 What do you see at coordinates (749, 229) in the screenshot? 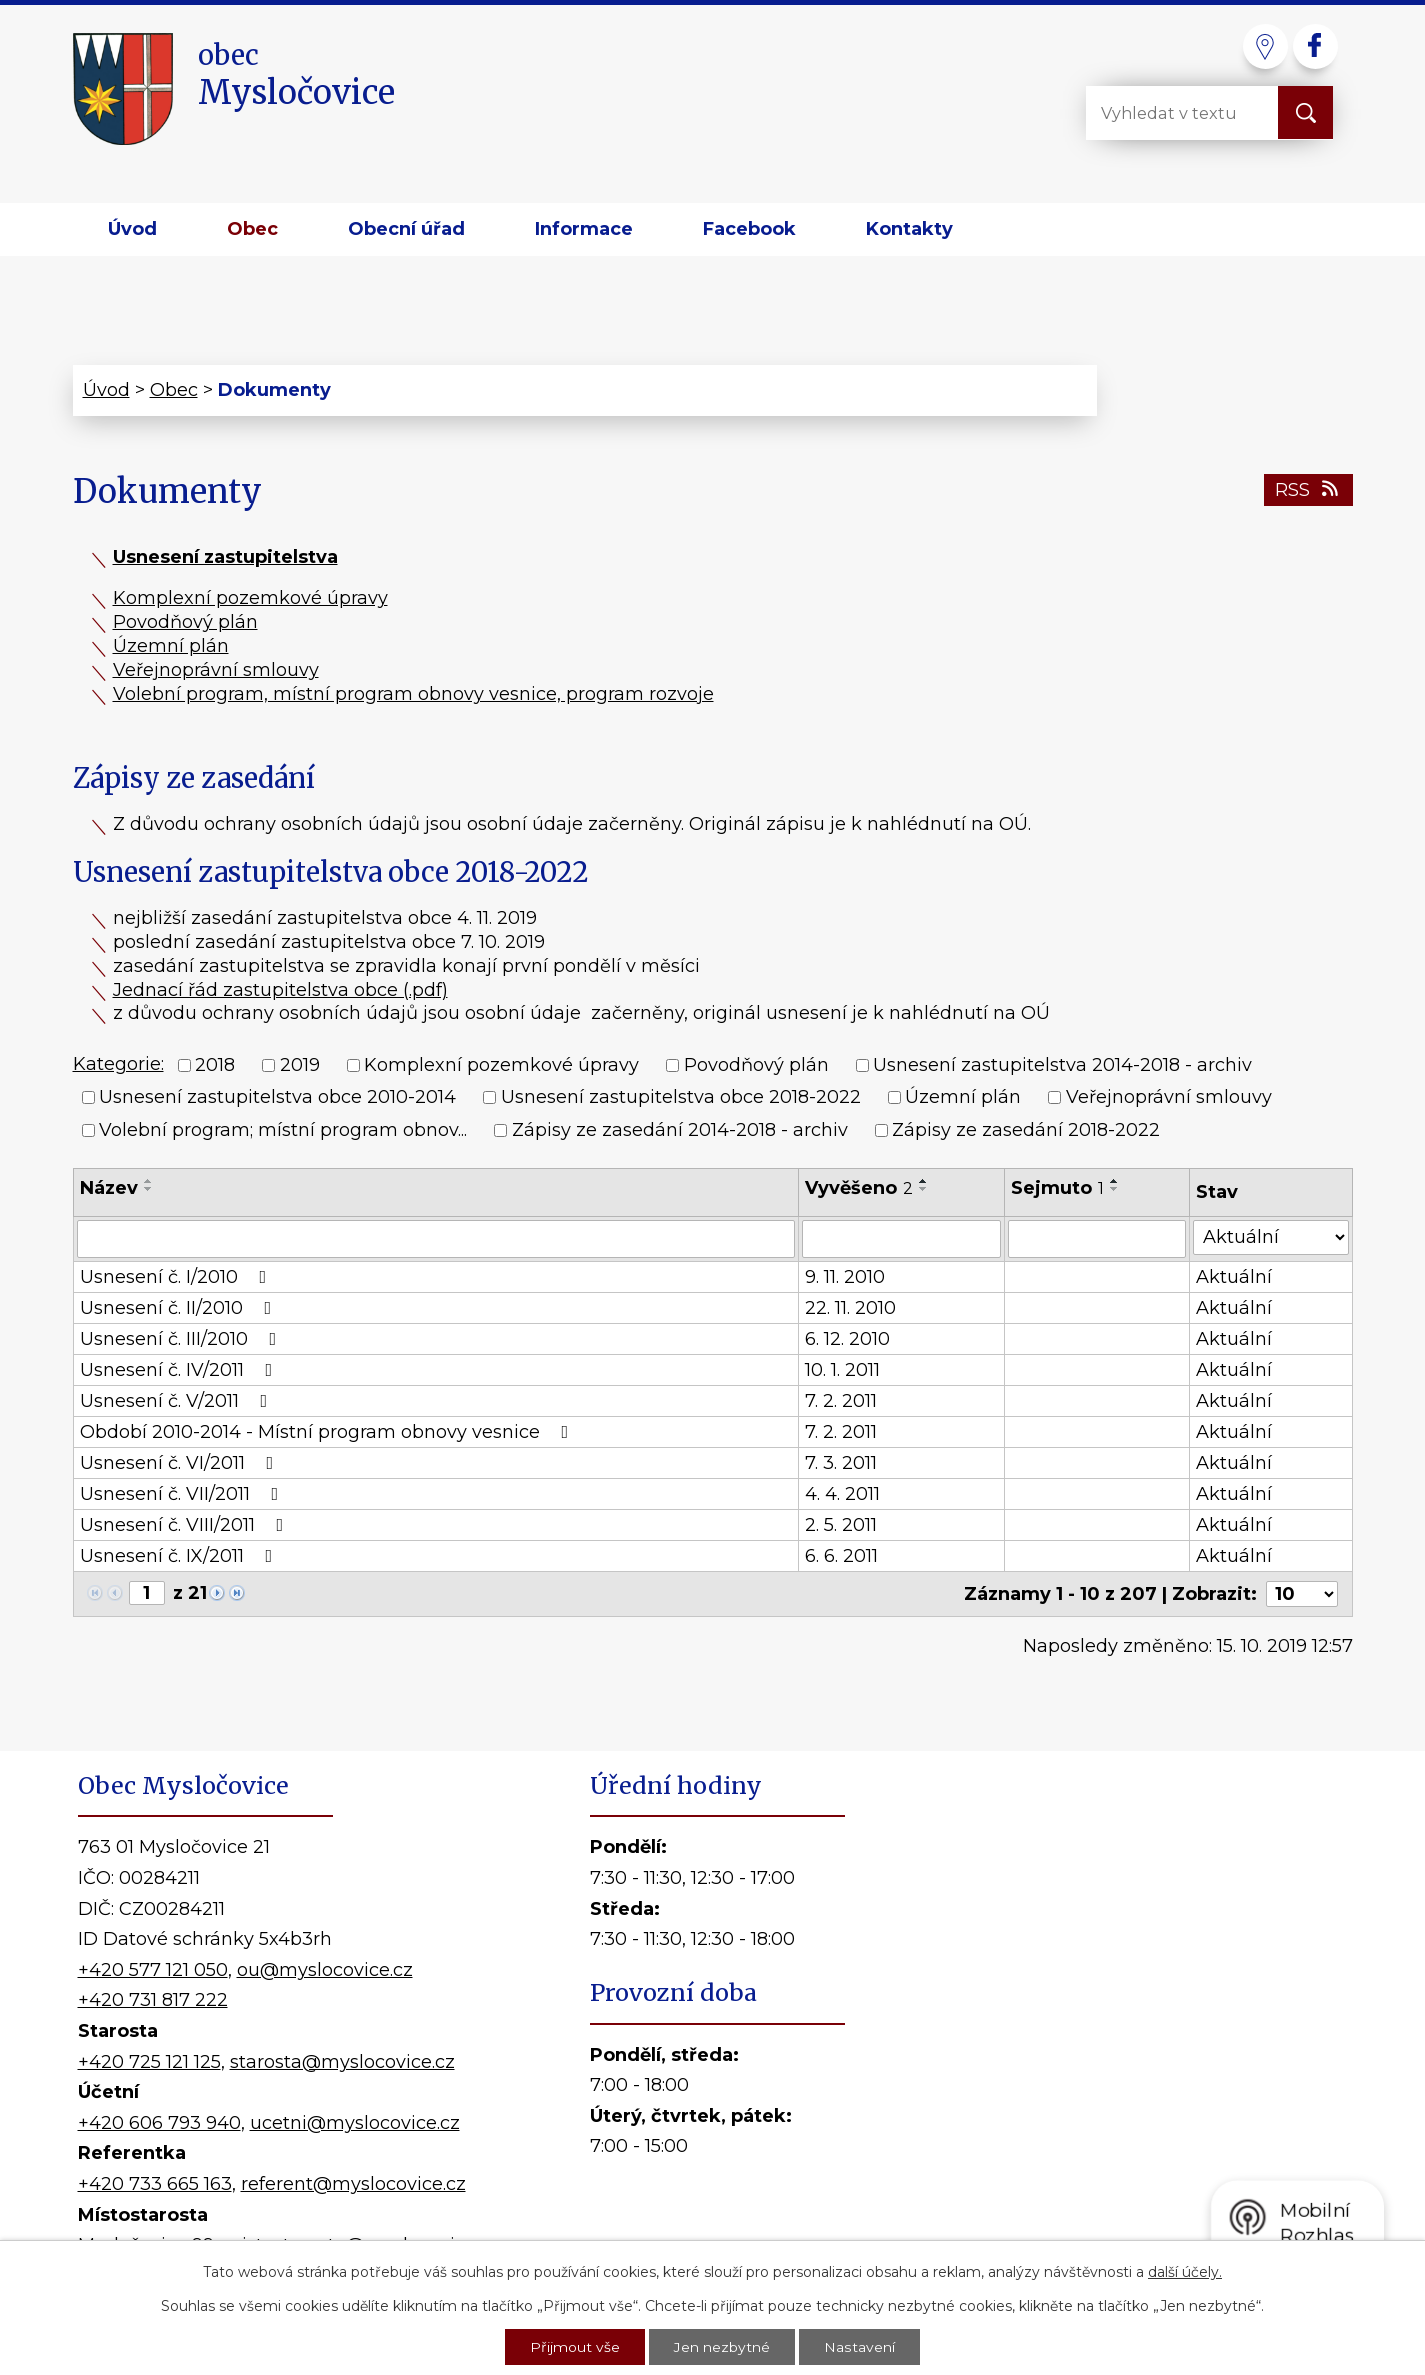
I see `Facebook` at bounding box center [749, 229].